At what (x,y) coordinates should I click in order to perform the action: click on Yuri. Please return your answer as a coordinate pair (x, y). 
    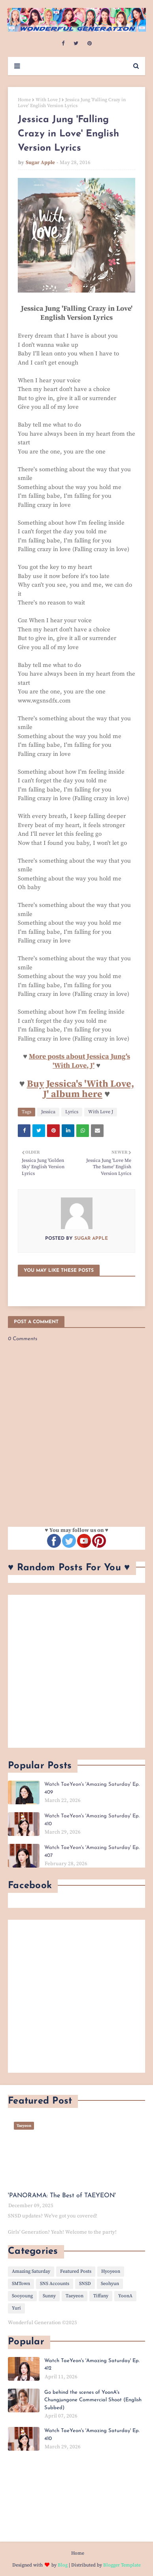
    Looking at the image, I should click on (16, 2308).